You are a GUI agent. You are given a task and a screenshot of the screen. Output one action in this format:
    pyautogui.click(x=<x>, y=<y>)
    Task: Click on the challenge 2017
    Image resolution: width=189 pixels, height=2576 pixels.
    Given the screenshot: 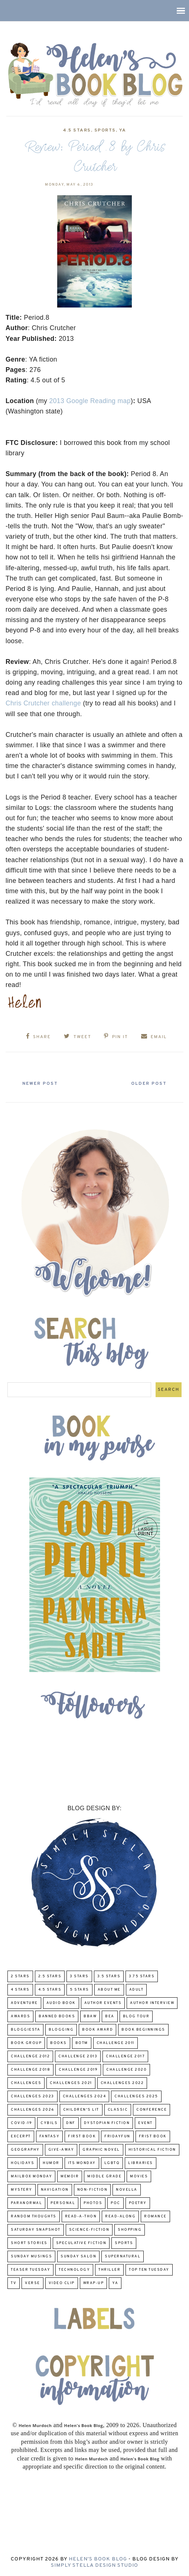 What is the action you would take?
    pyautogui.click(x=125, y=2056)
    